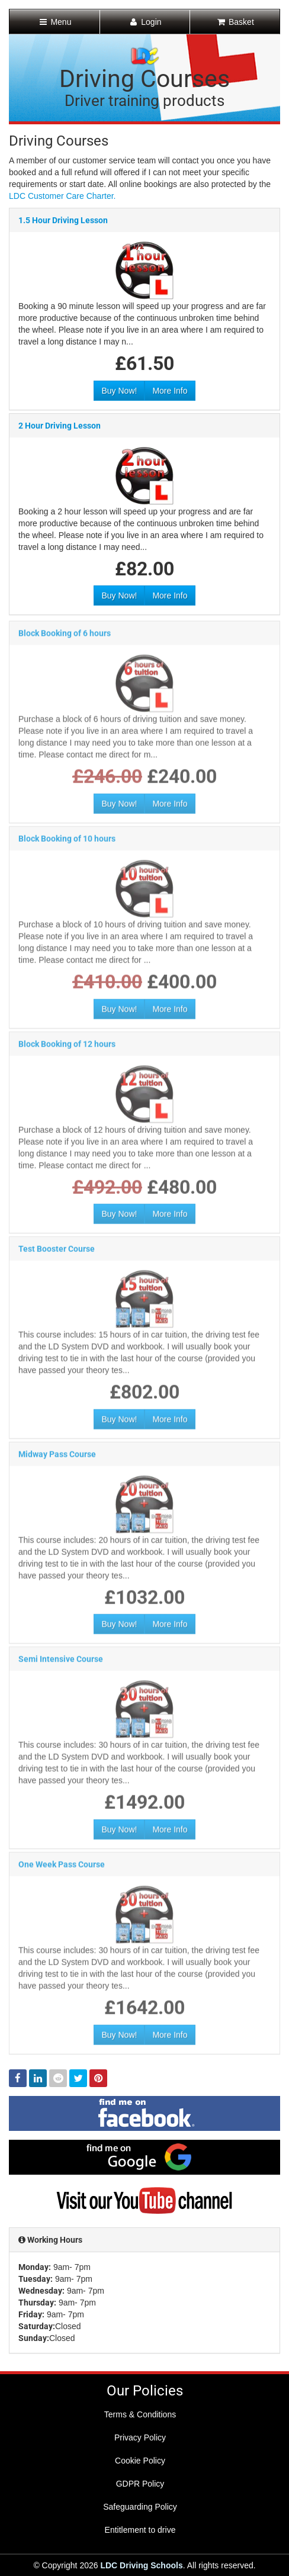 The height and width of the screenshot is (2576, 289). I want to click on LDC Driving Schools, so click(141, 2565).